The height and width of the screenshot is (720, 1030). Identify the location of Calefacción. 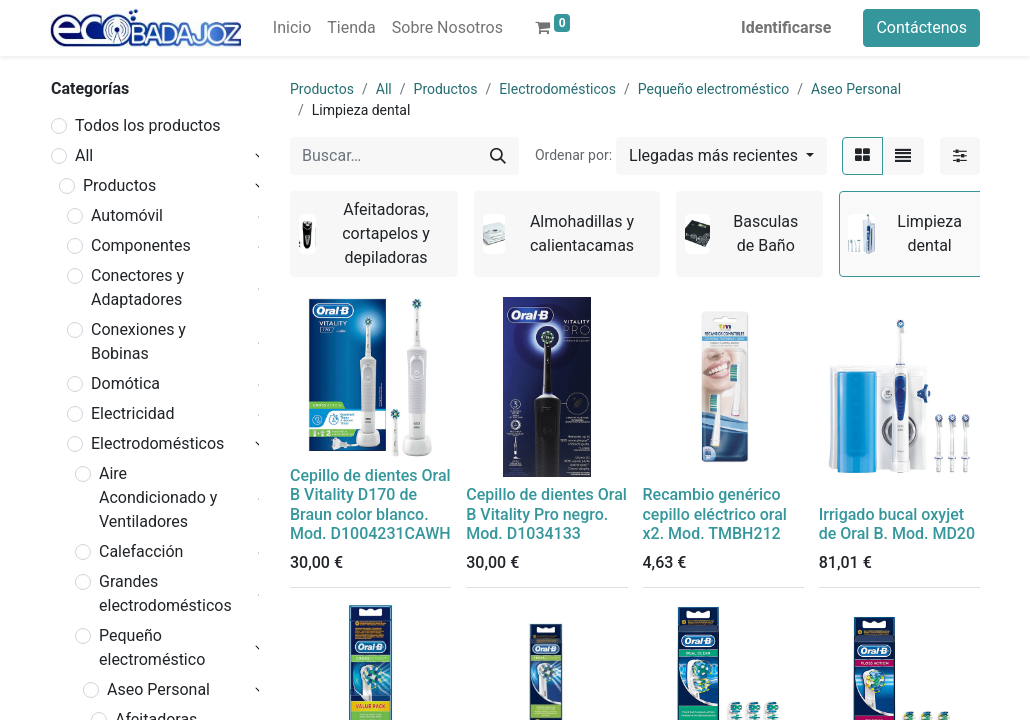
(141, 551).